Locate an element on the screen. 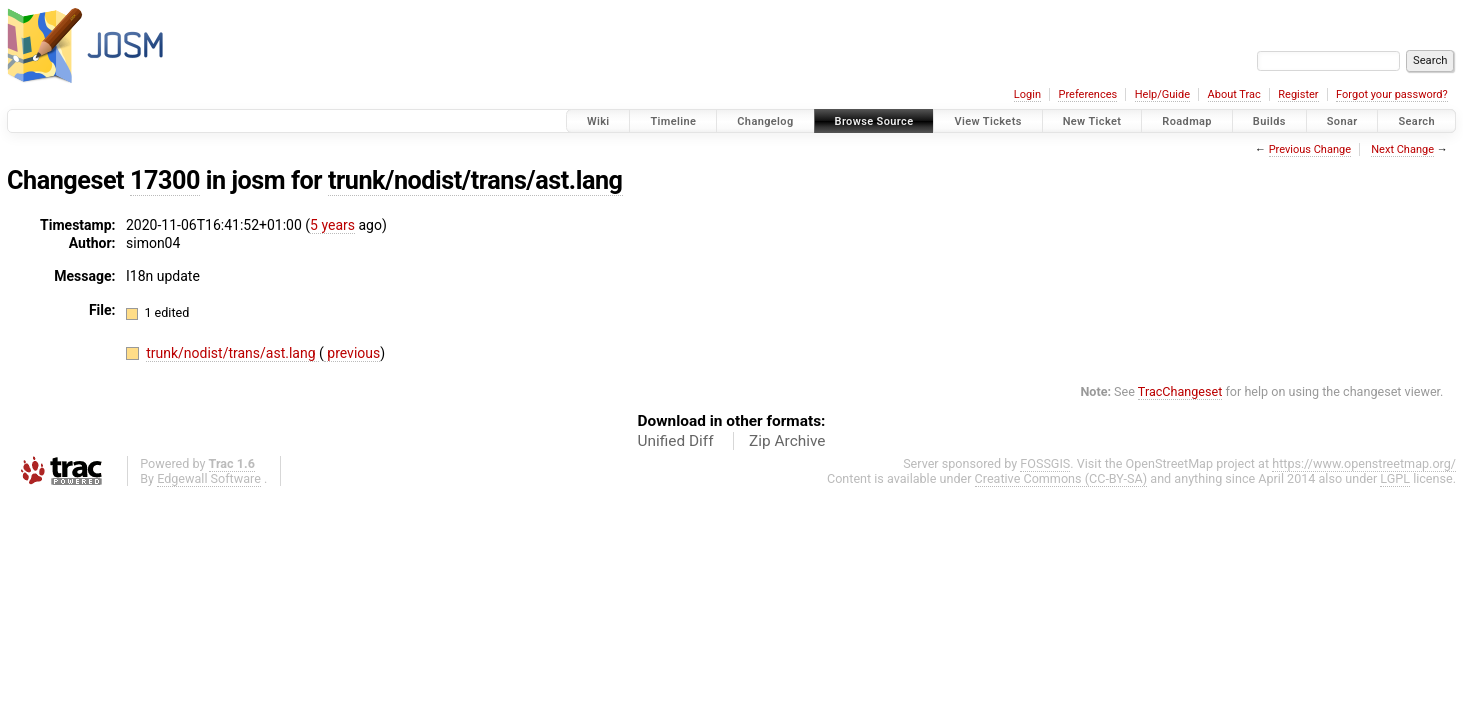 This screenshot has height=720, width=1463. New Ticket is located at coordinates (1092, 121).